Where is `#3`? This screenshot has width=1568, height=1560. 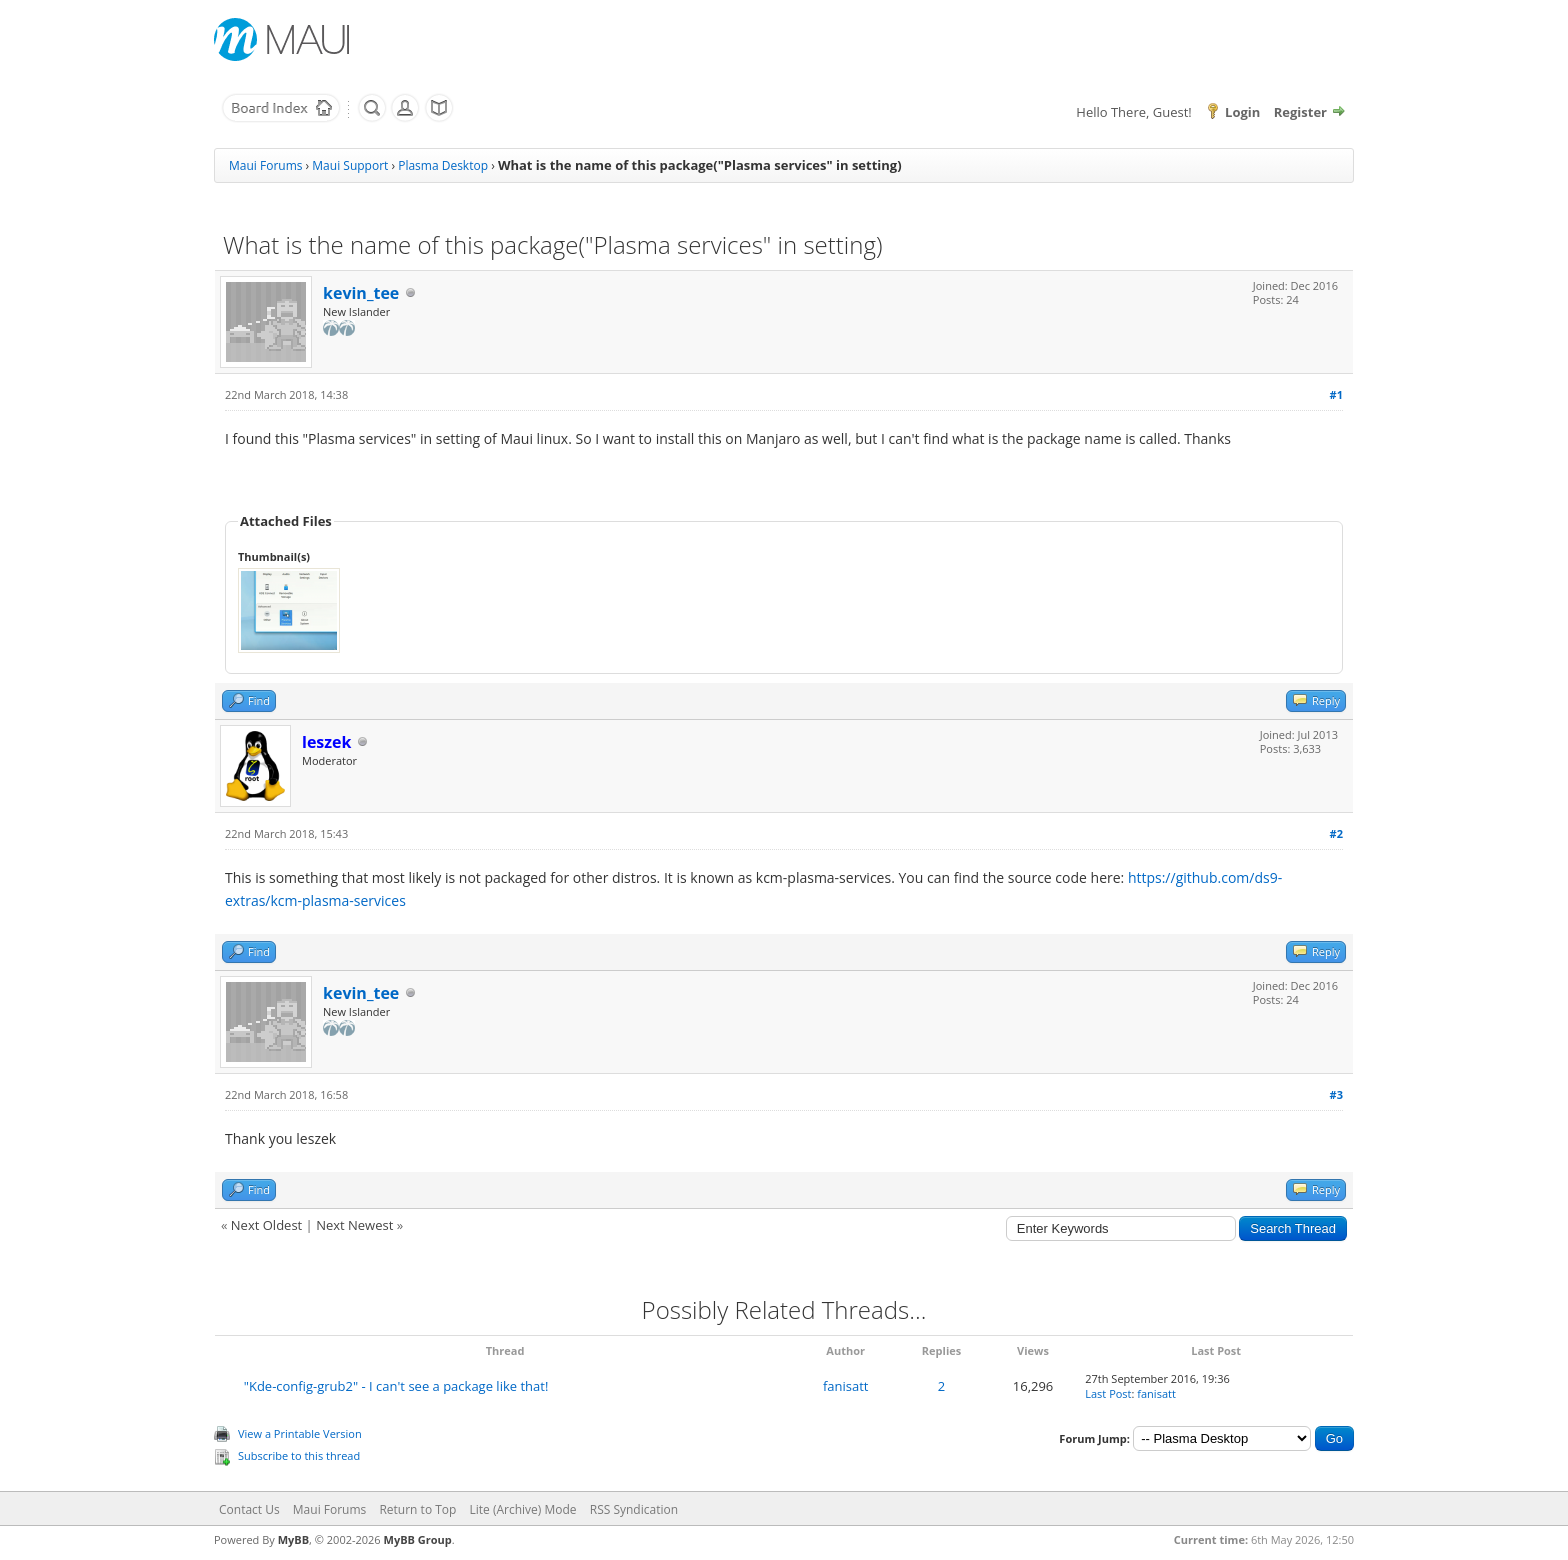 #3 is located at coordinates (1336, 1094).